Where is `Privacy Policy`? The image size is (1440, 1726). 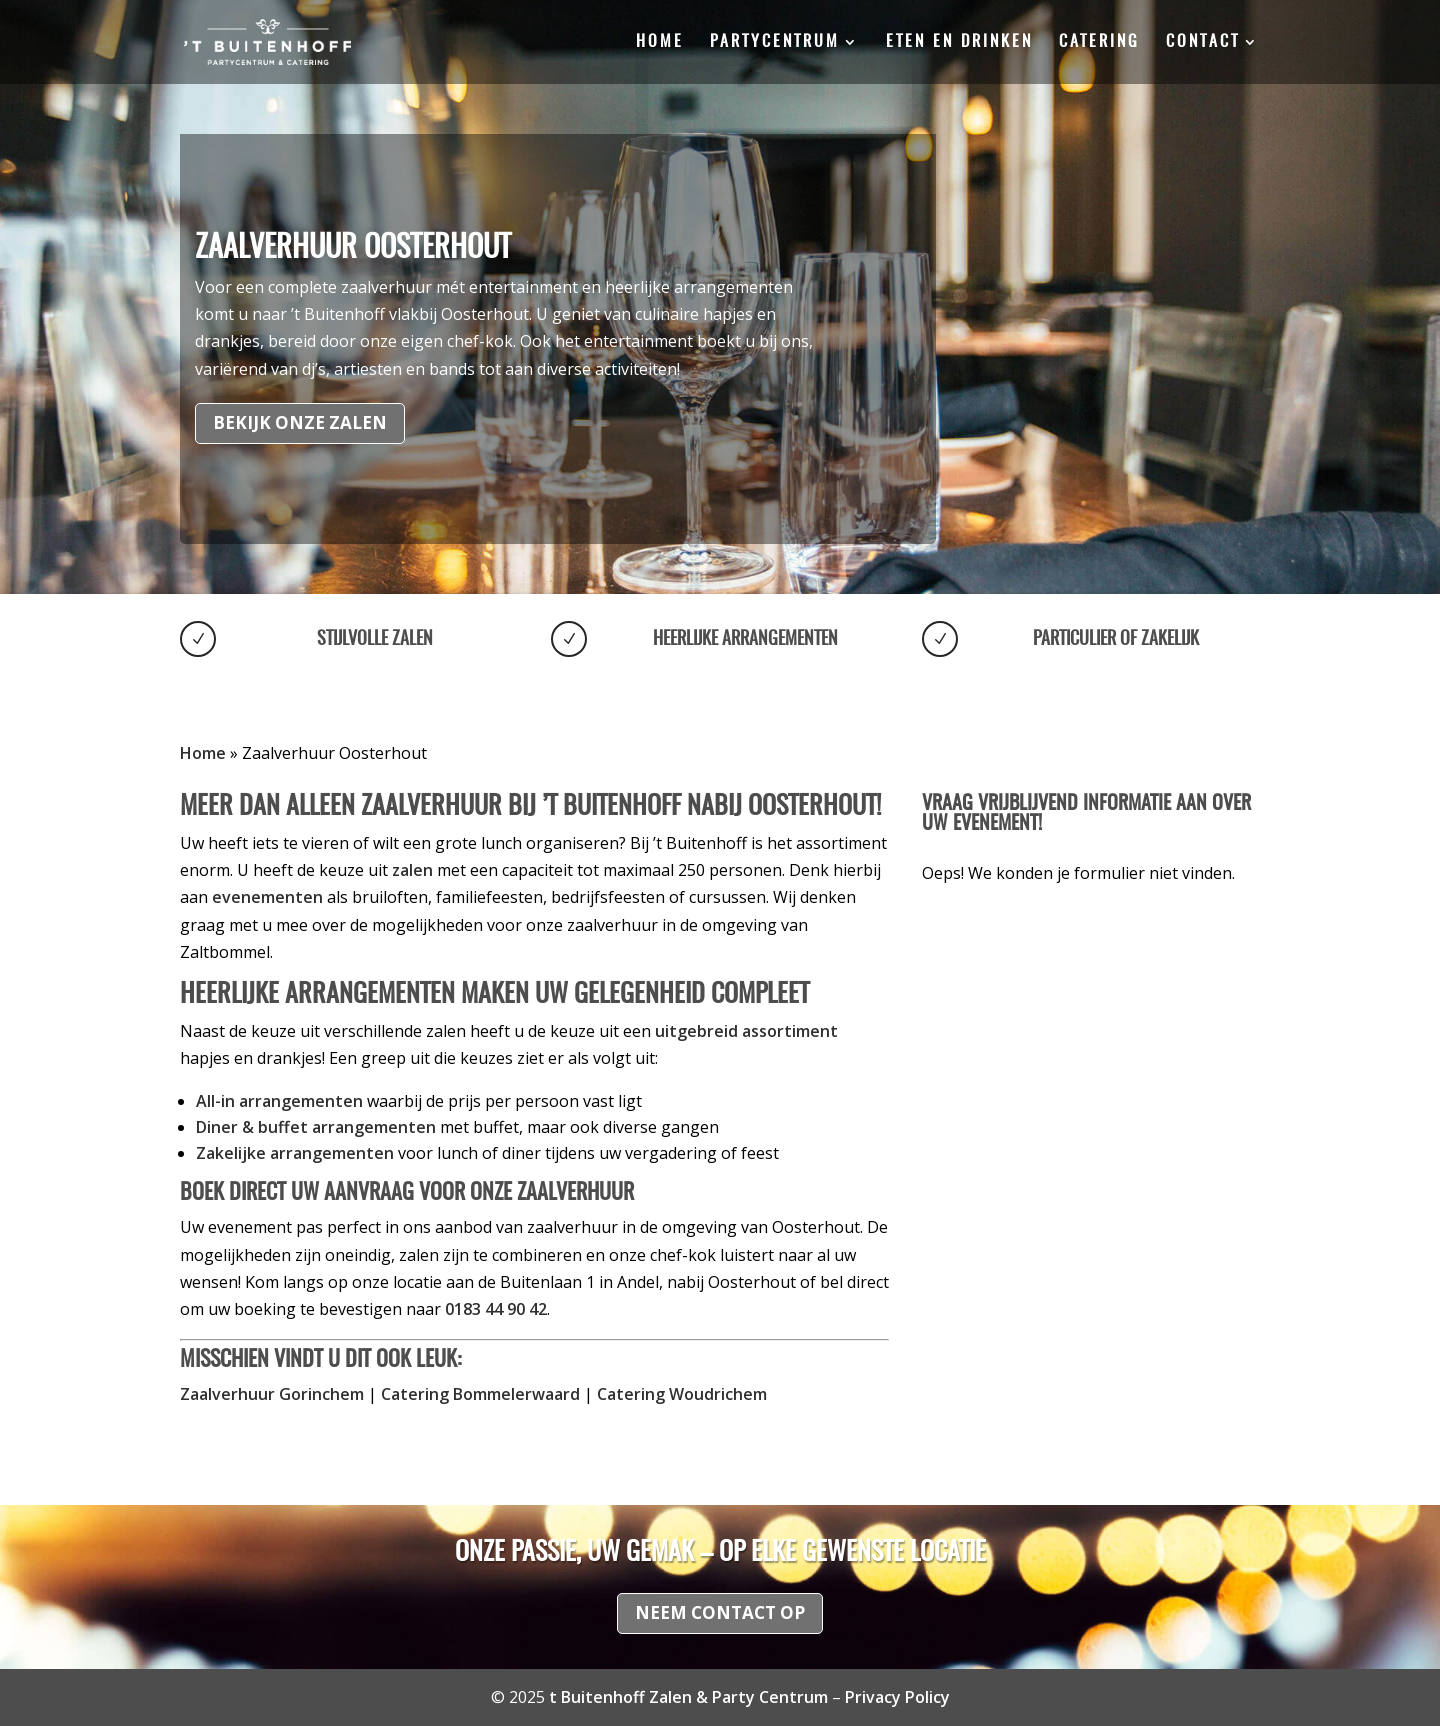
Privacy Policy is located at coordinates (897, 1697).